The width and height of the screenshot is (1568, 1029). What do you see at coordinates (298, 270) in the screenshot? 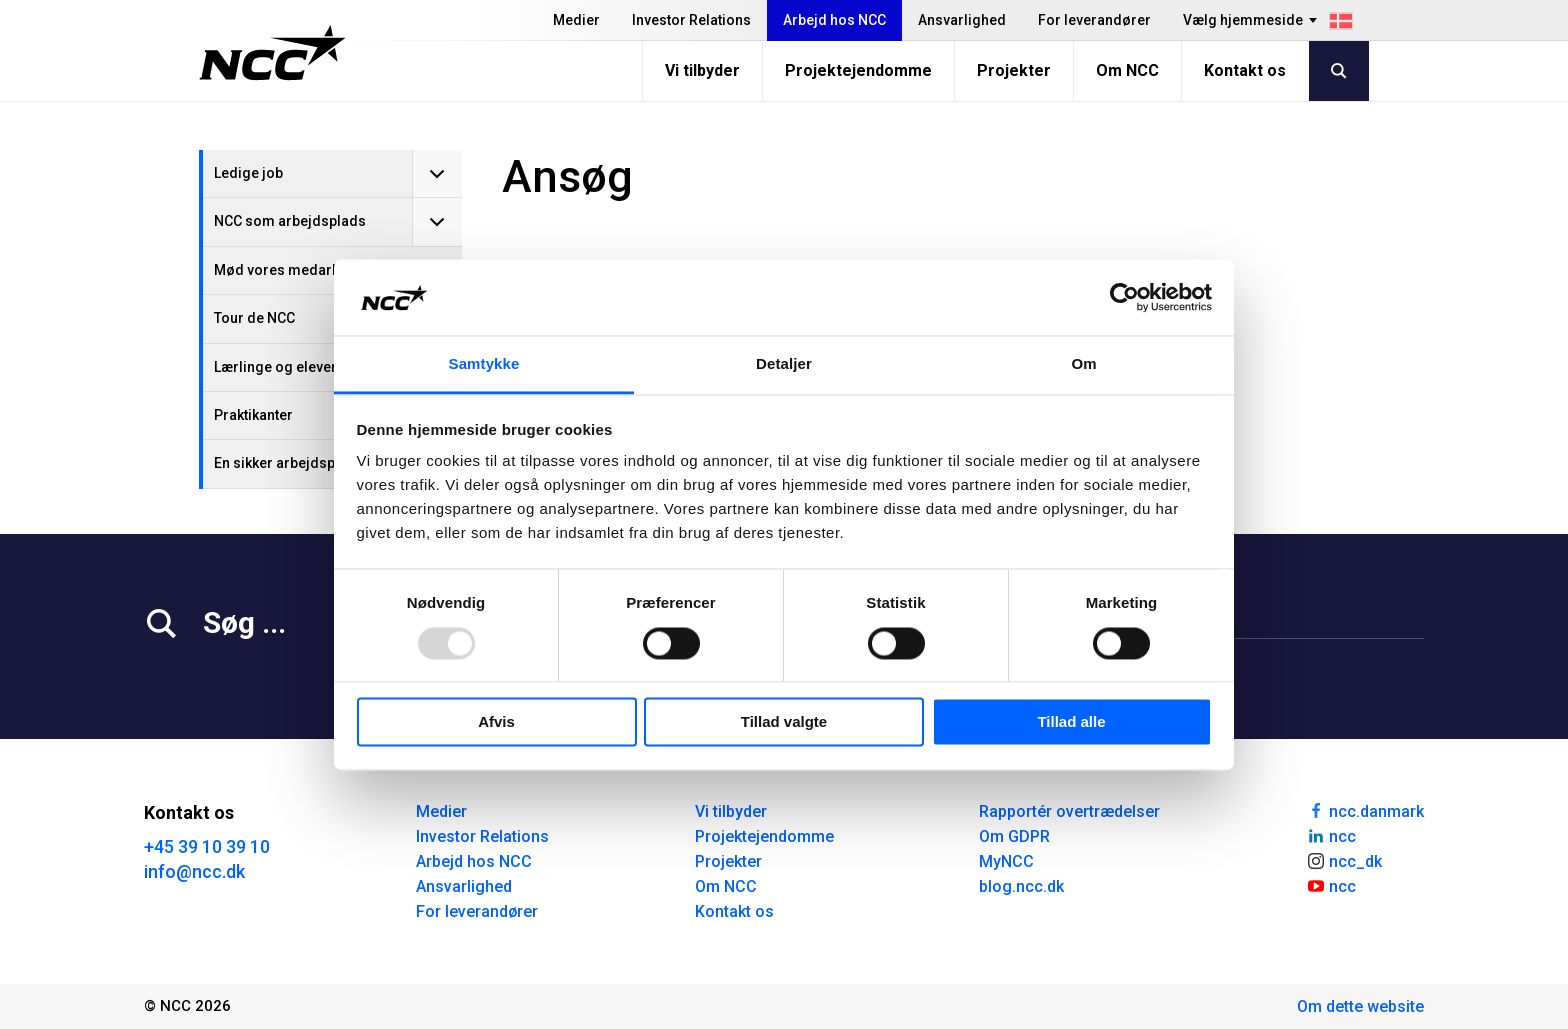
I see `Mød vores medarbejdere` at bounding box center [298, 270].